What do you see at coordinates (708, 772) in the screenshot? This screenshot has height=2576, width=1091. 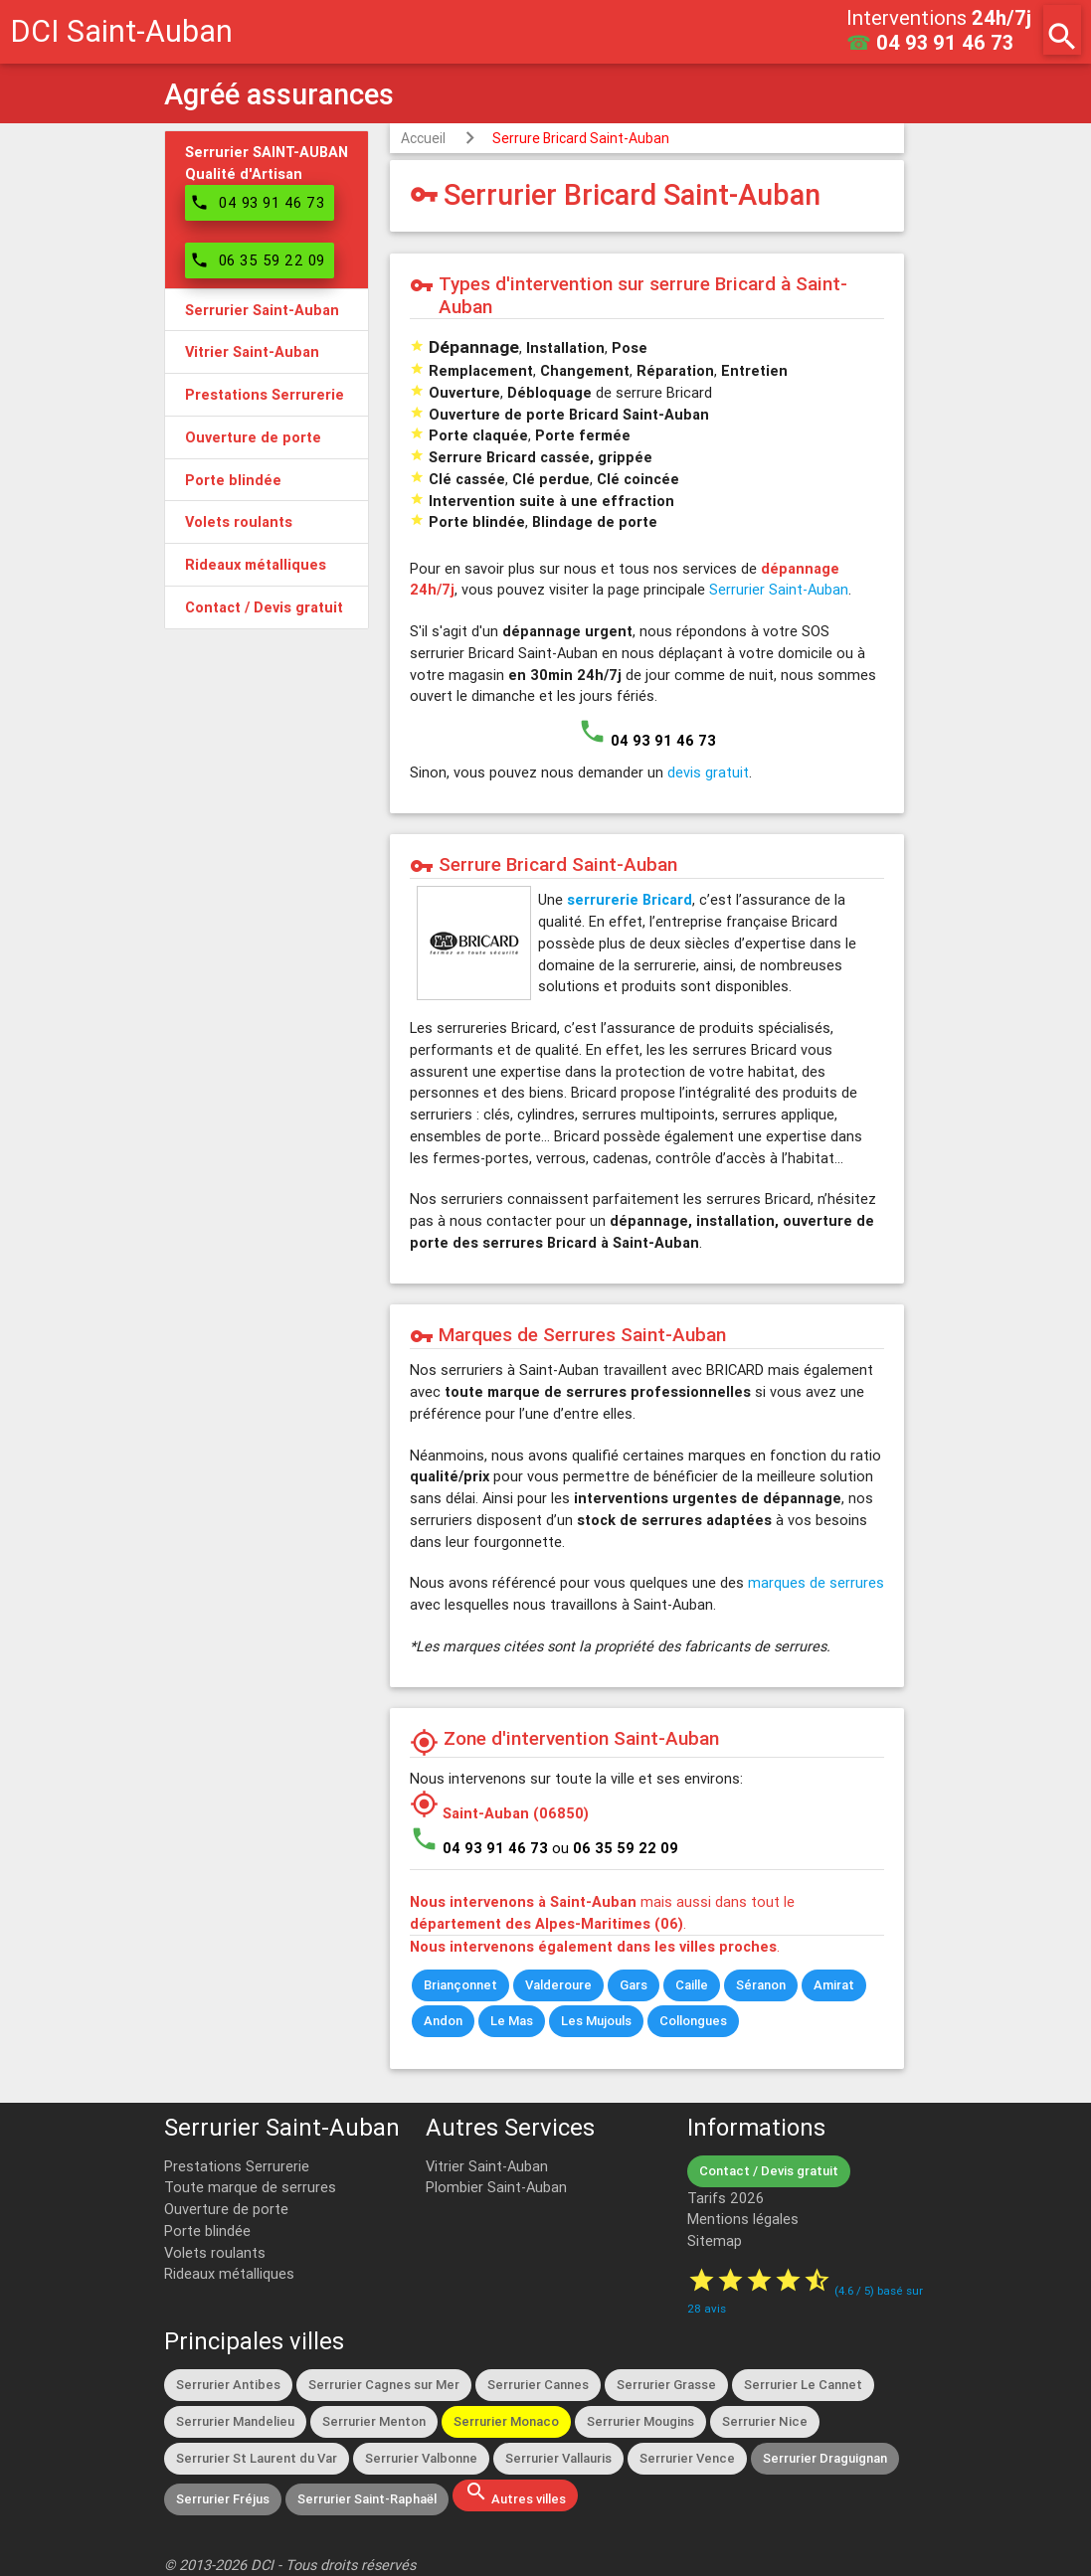 I see `devis gratuit` at bounding box center [708, 772].